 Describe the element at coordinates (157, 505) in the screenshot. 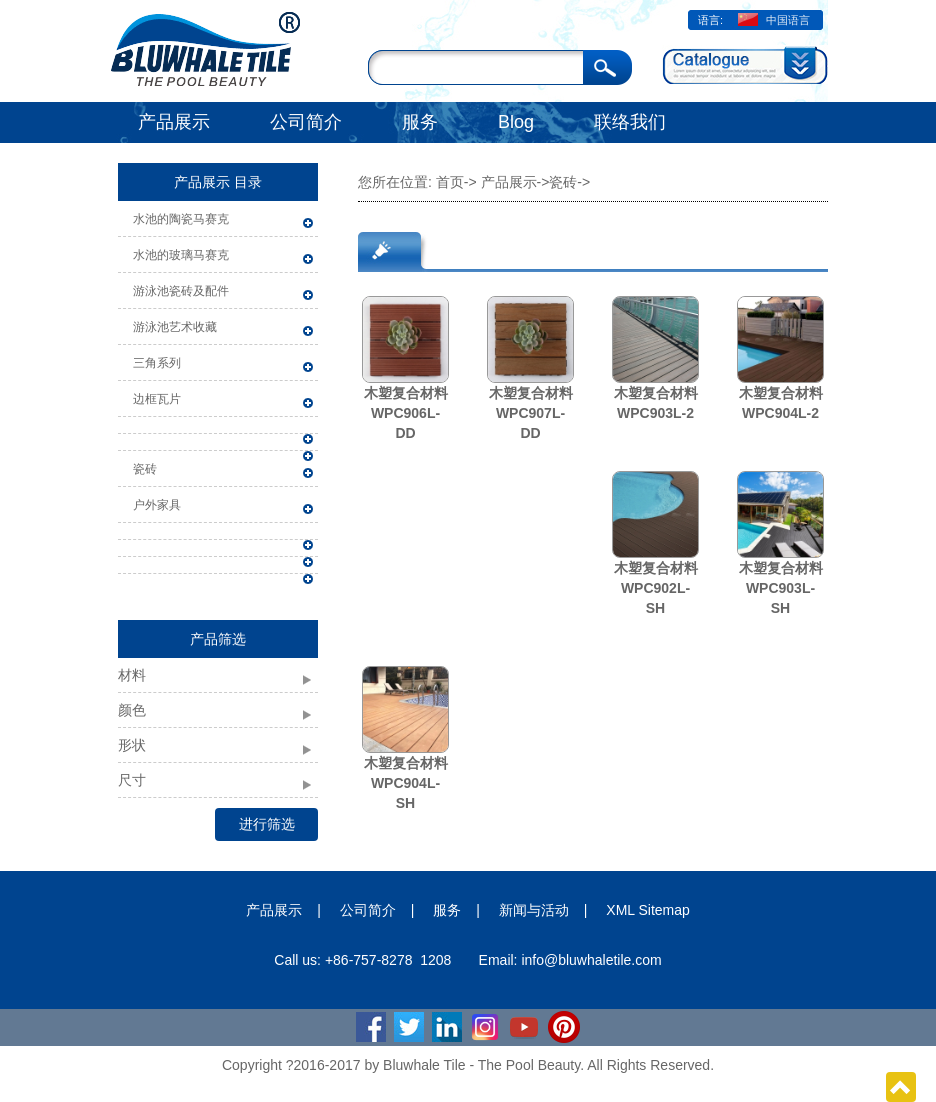

I see `户外家具` at that location.